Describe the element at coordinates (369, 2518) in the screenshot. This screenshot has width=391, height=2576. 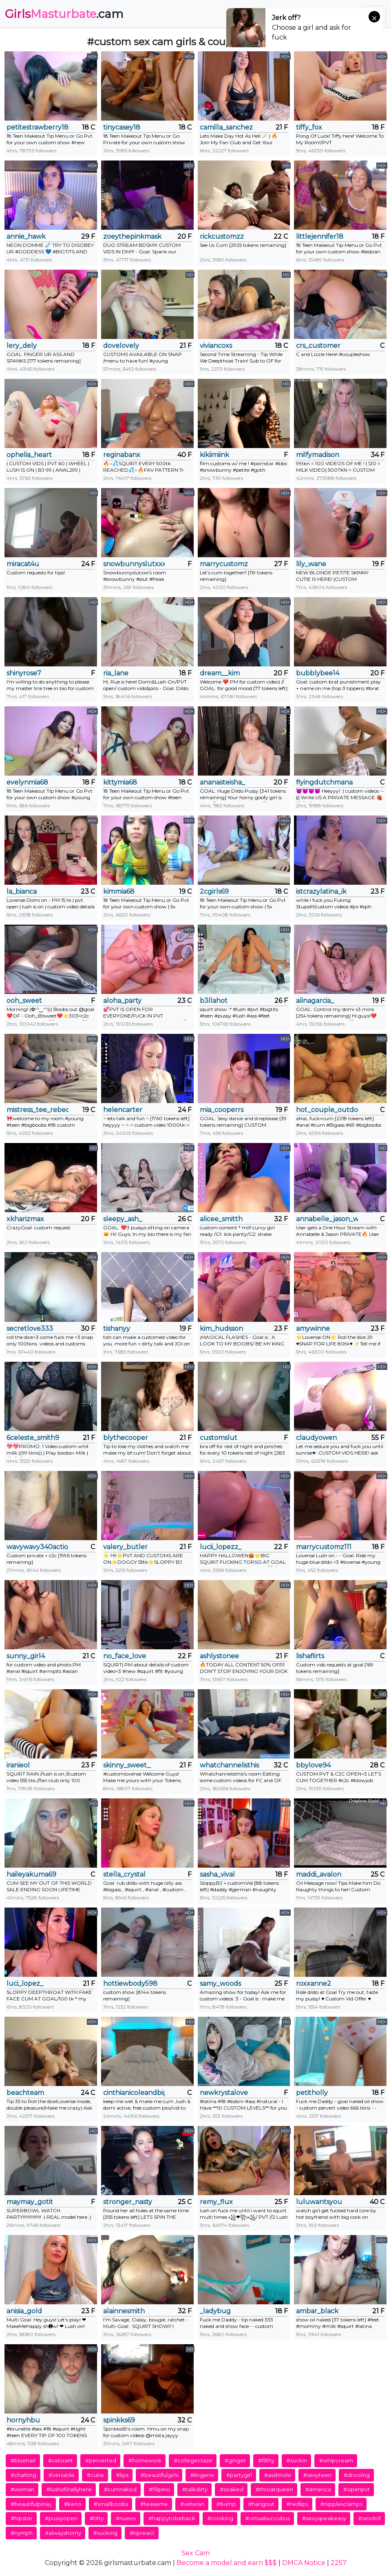
I see `#sexdoll` at that location.